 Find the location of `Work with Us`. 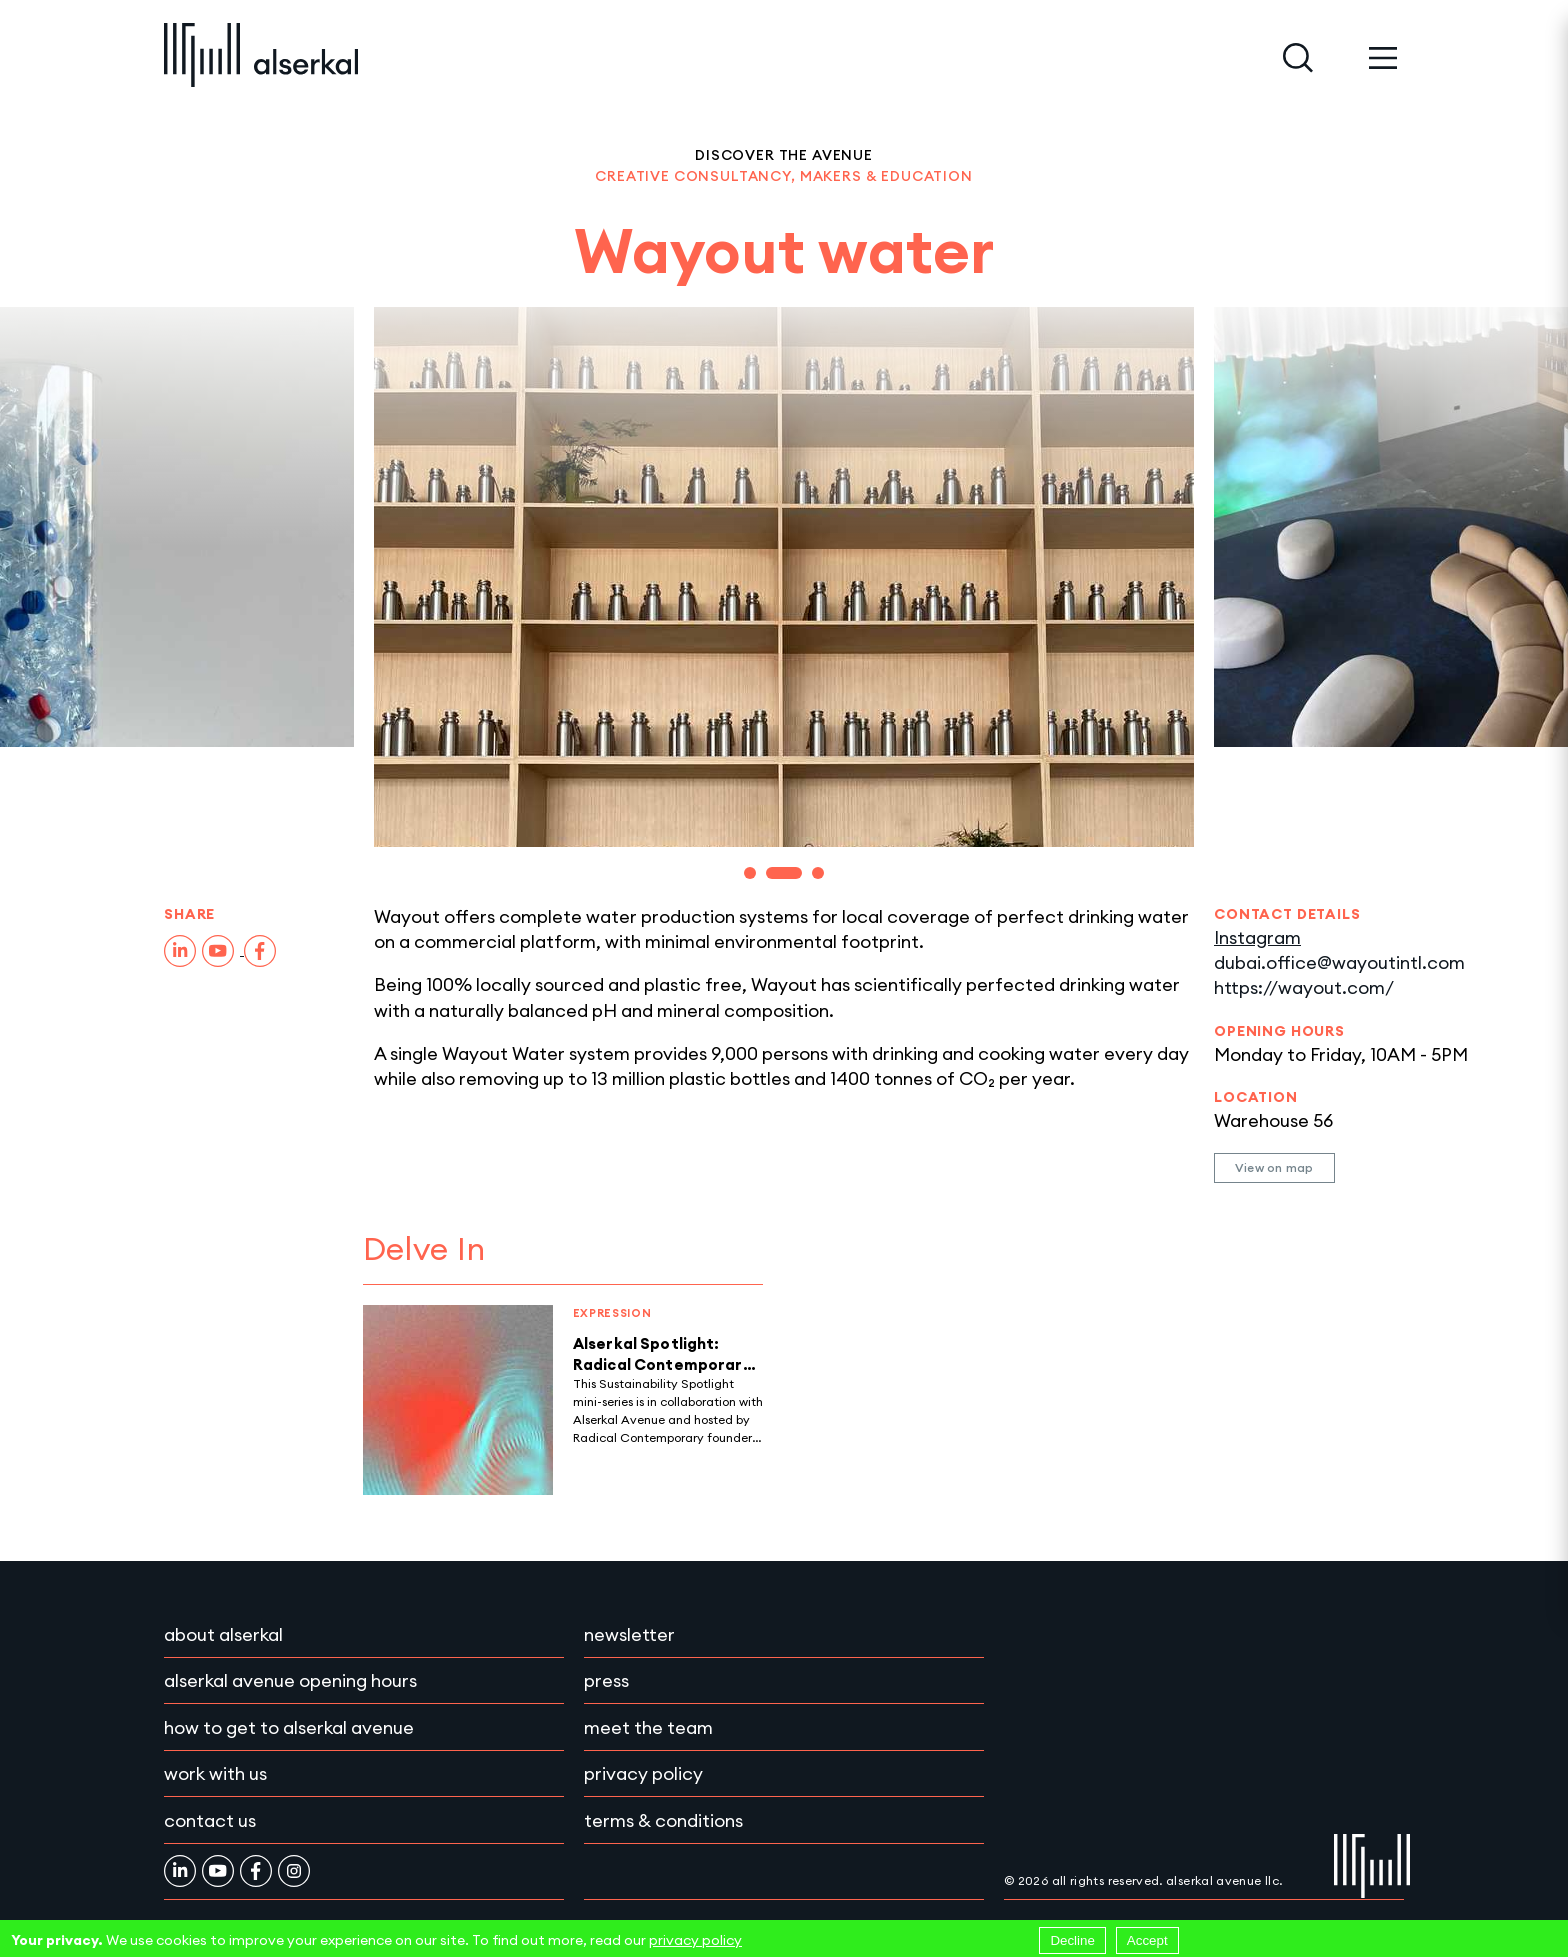

Work with Us is located at coordinates (215, 1773).